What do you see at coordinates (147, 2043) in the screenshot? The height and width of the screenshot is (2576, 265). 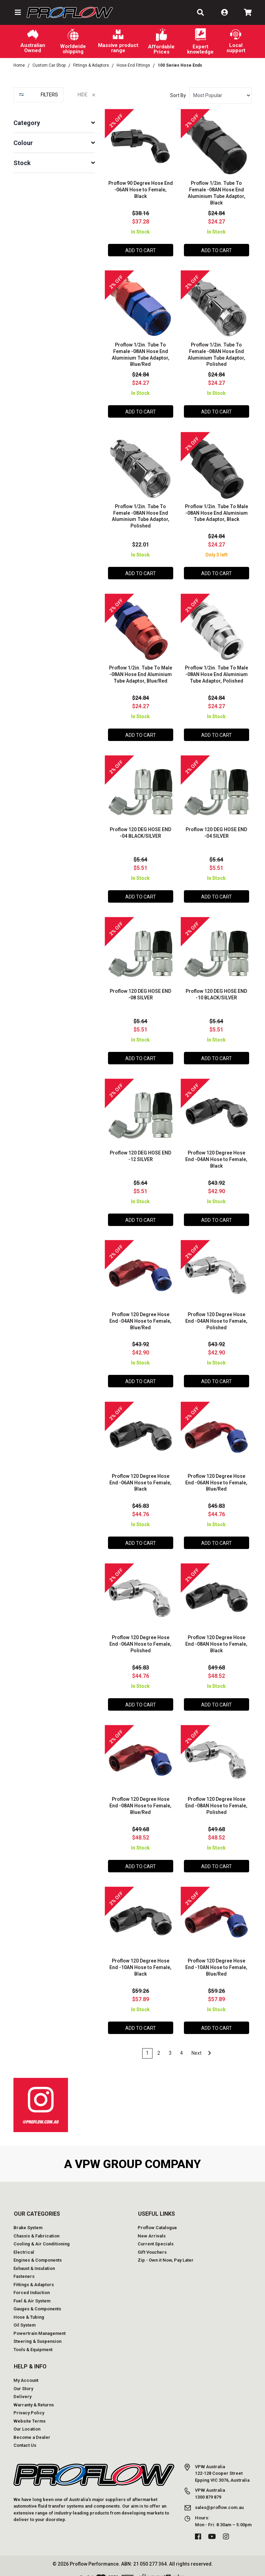 I see `1 [Current page]` at bounding box center [147, 2043].